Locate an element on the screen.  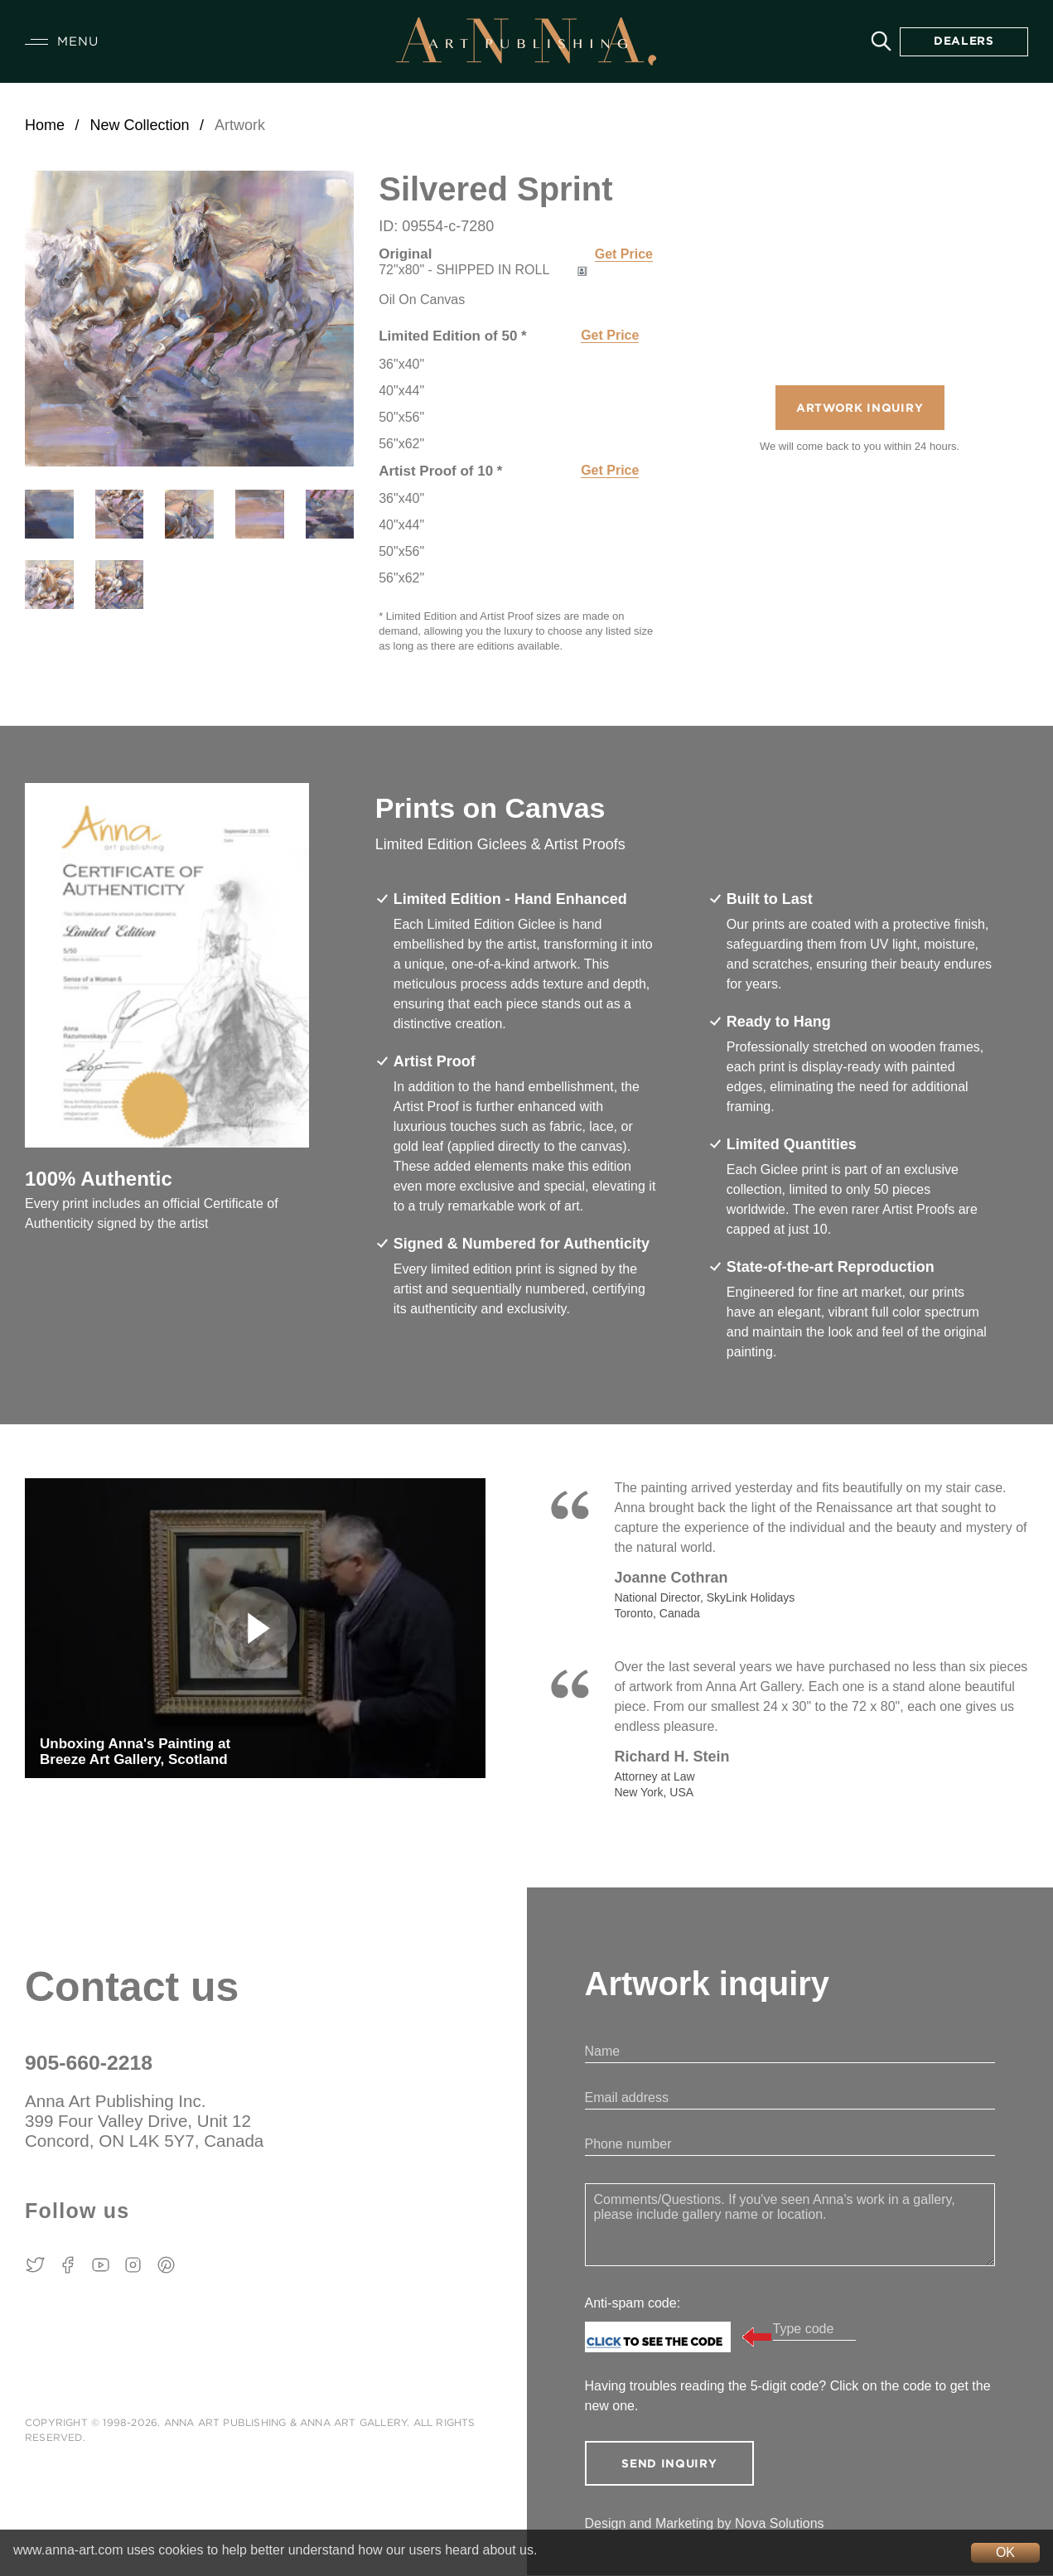
Design and Marketing by Nova Solutions is located at coordinates (704, 2524).